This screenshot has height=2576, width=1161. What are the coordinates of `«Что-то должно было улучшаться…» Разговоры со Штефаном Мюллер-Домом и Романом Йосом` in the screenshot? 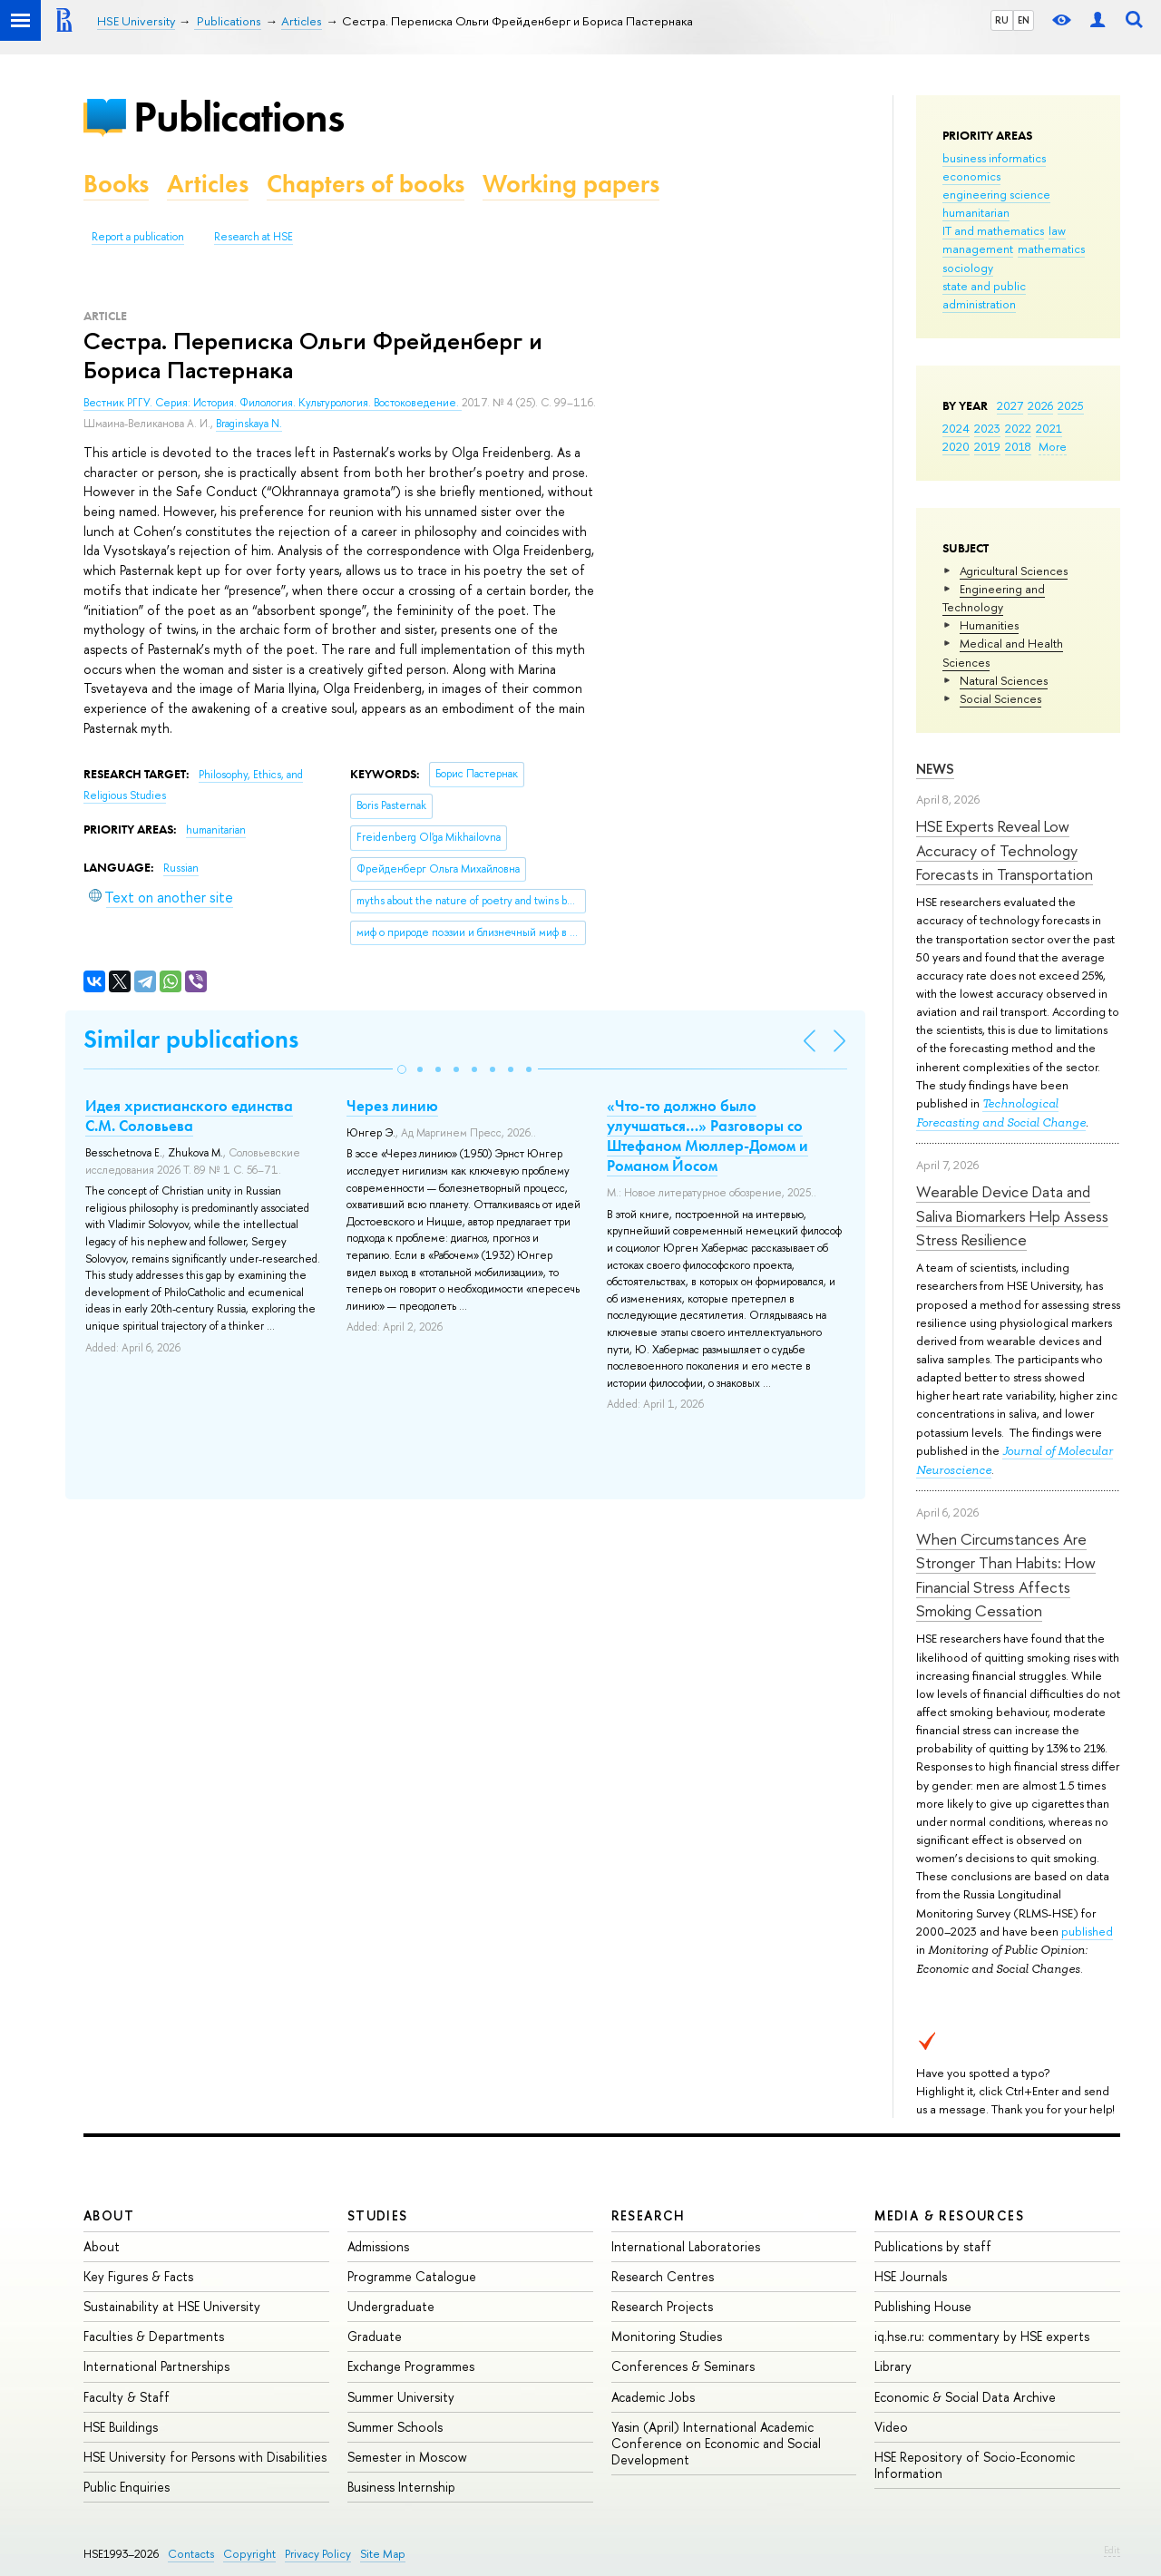 It's located at (707, 1136).